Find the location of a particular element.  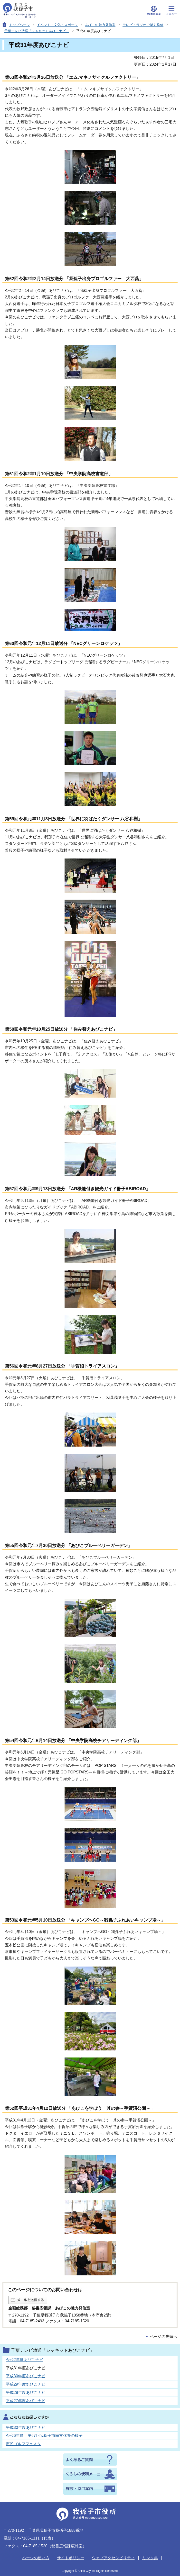

メニュー is located at coordinates (171, 10).